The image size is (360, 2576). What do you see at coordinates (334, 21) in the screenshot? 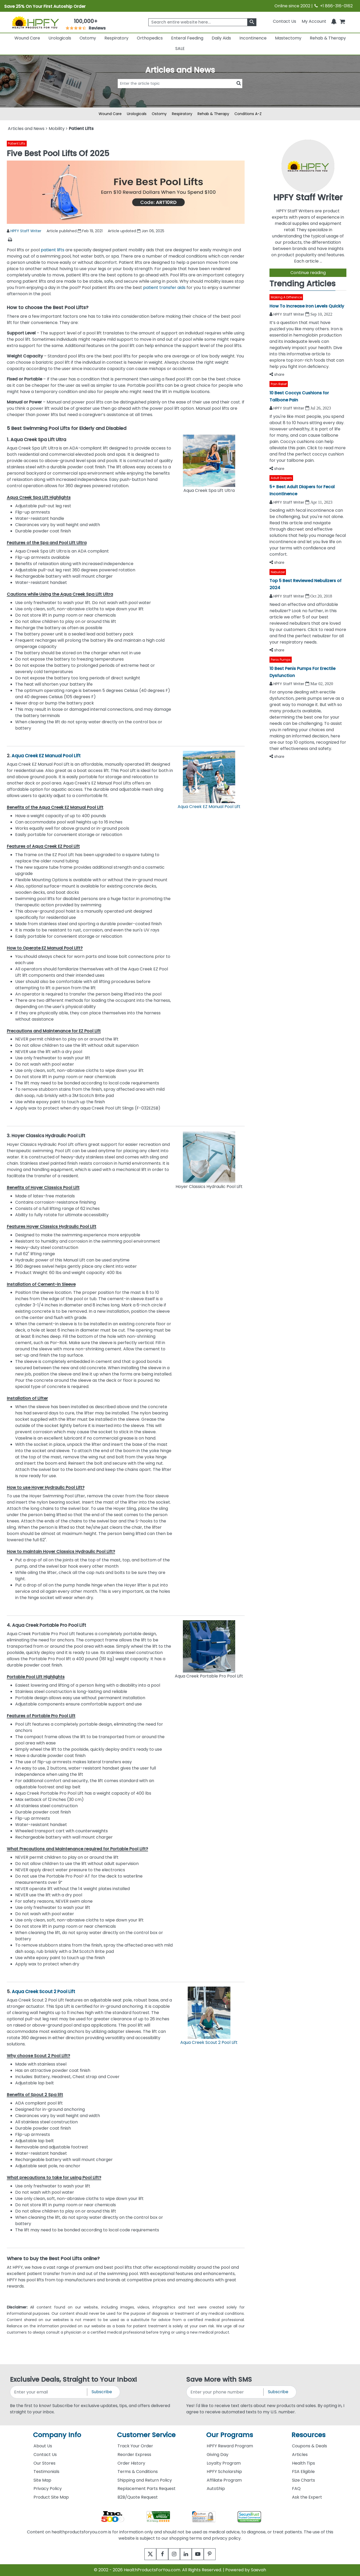
I see `[Notifications]` at bounding box center [334, 21].